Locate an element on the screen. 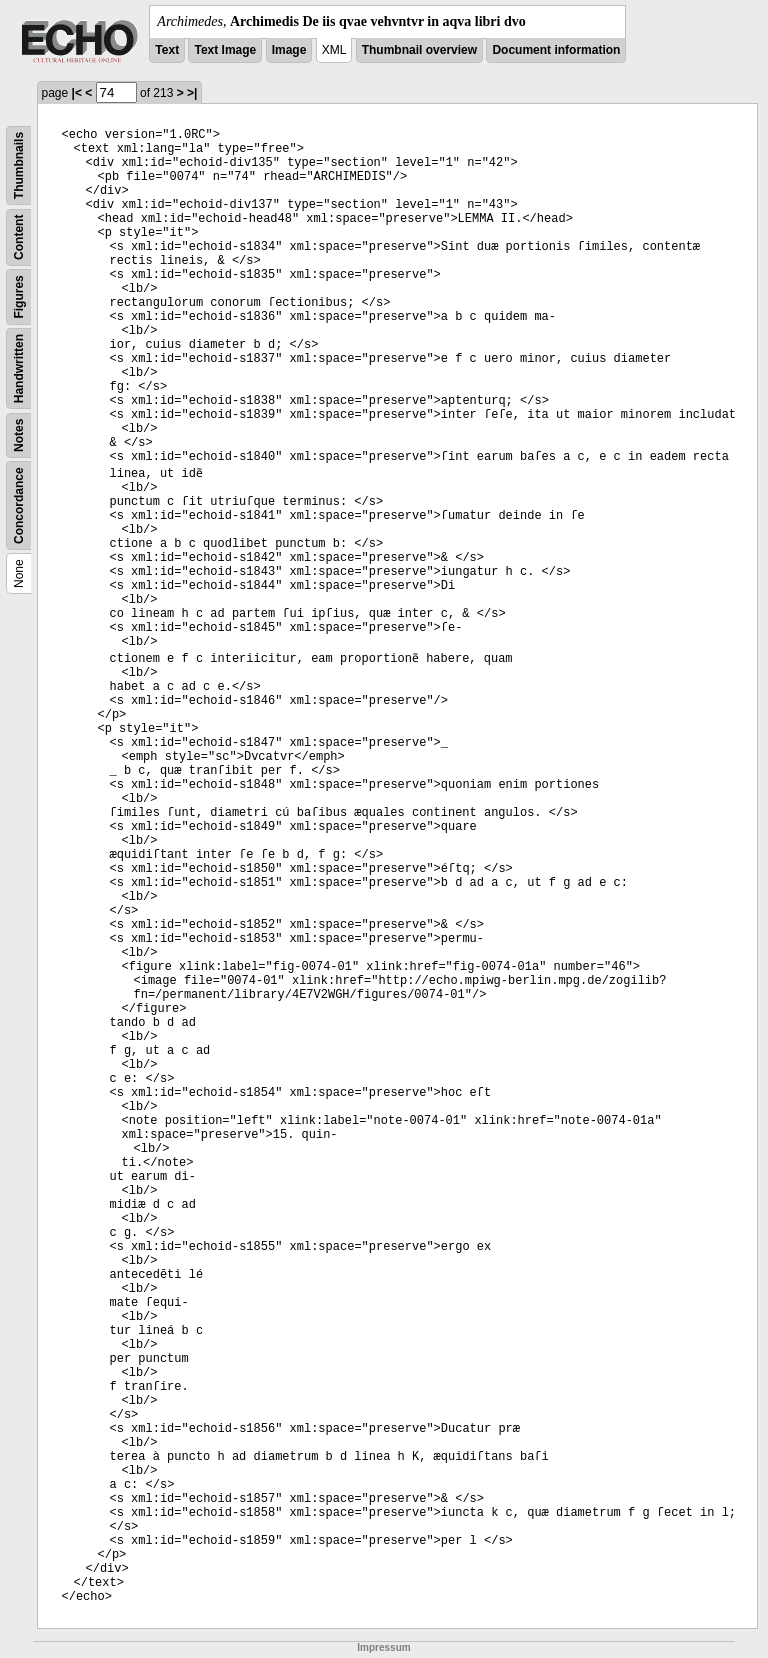 This screenshot has width=768, height=1658. Handwritten is located at coordinates (19, 368).